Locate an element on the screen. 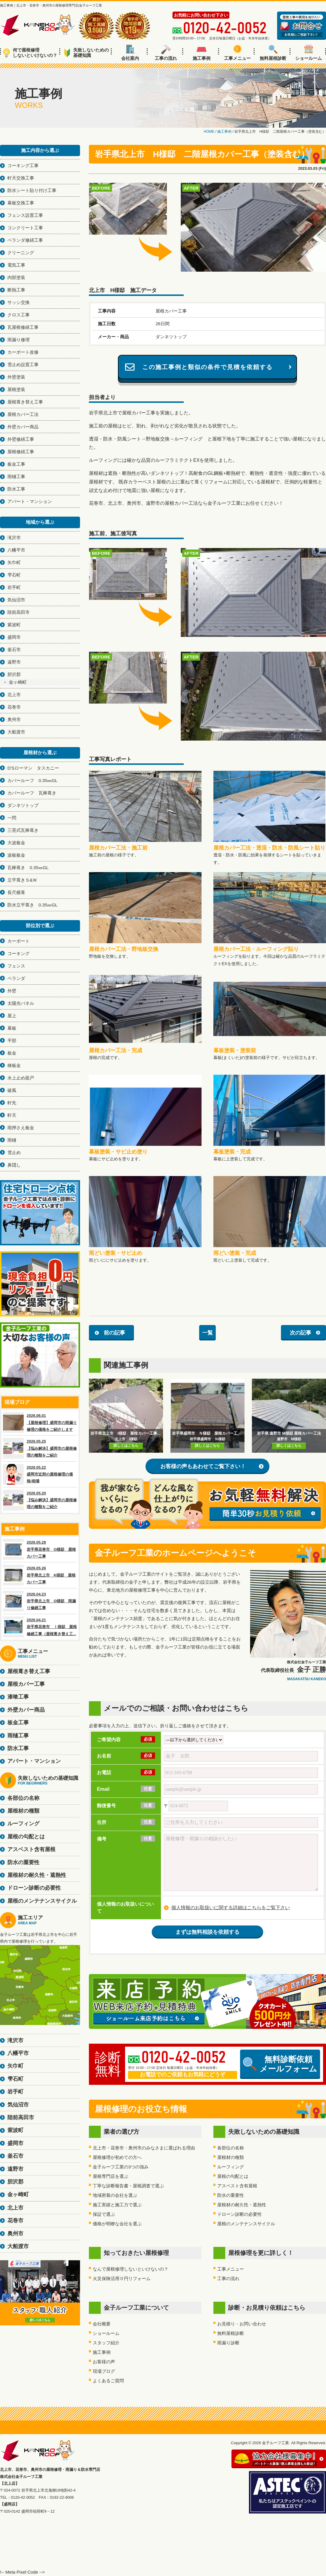 This screenshot has height=2576, width=326. 雨漏り修理 is located at coordinates (18, 339).